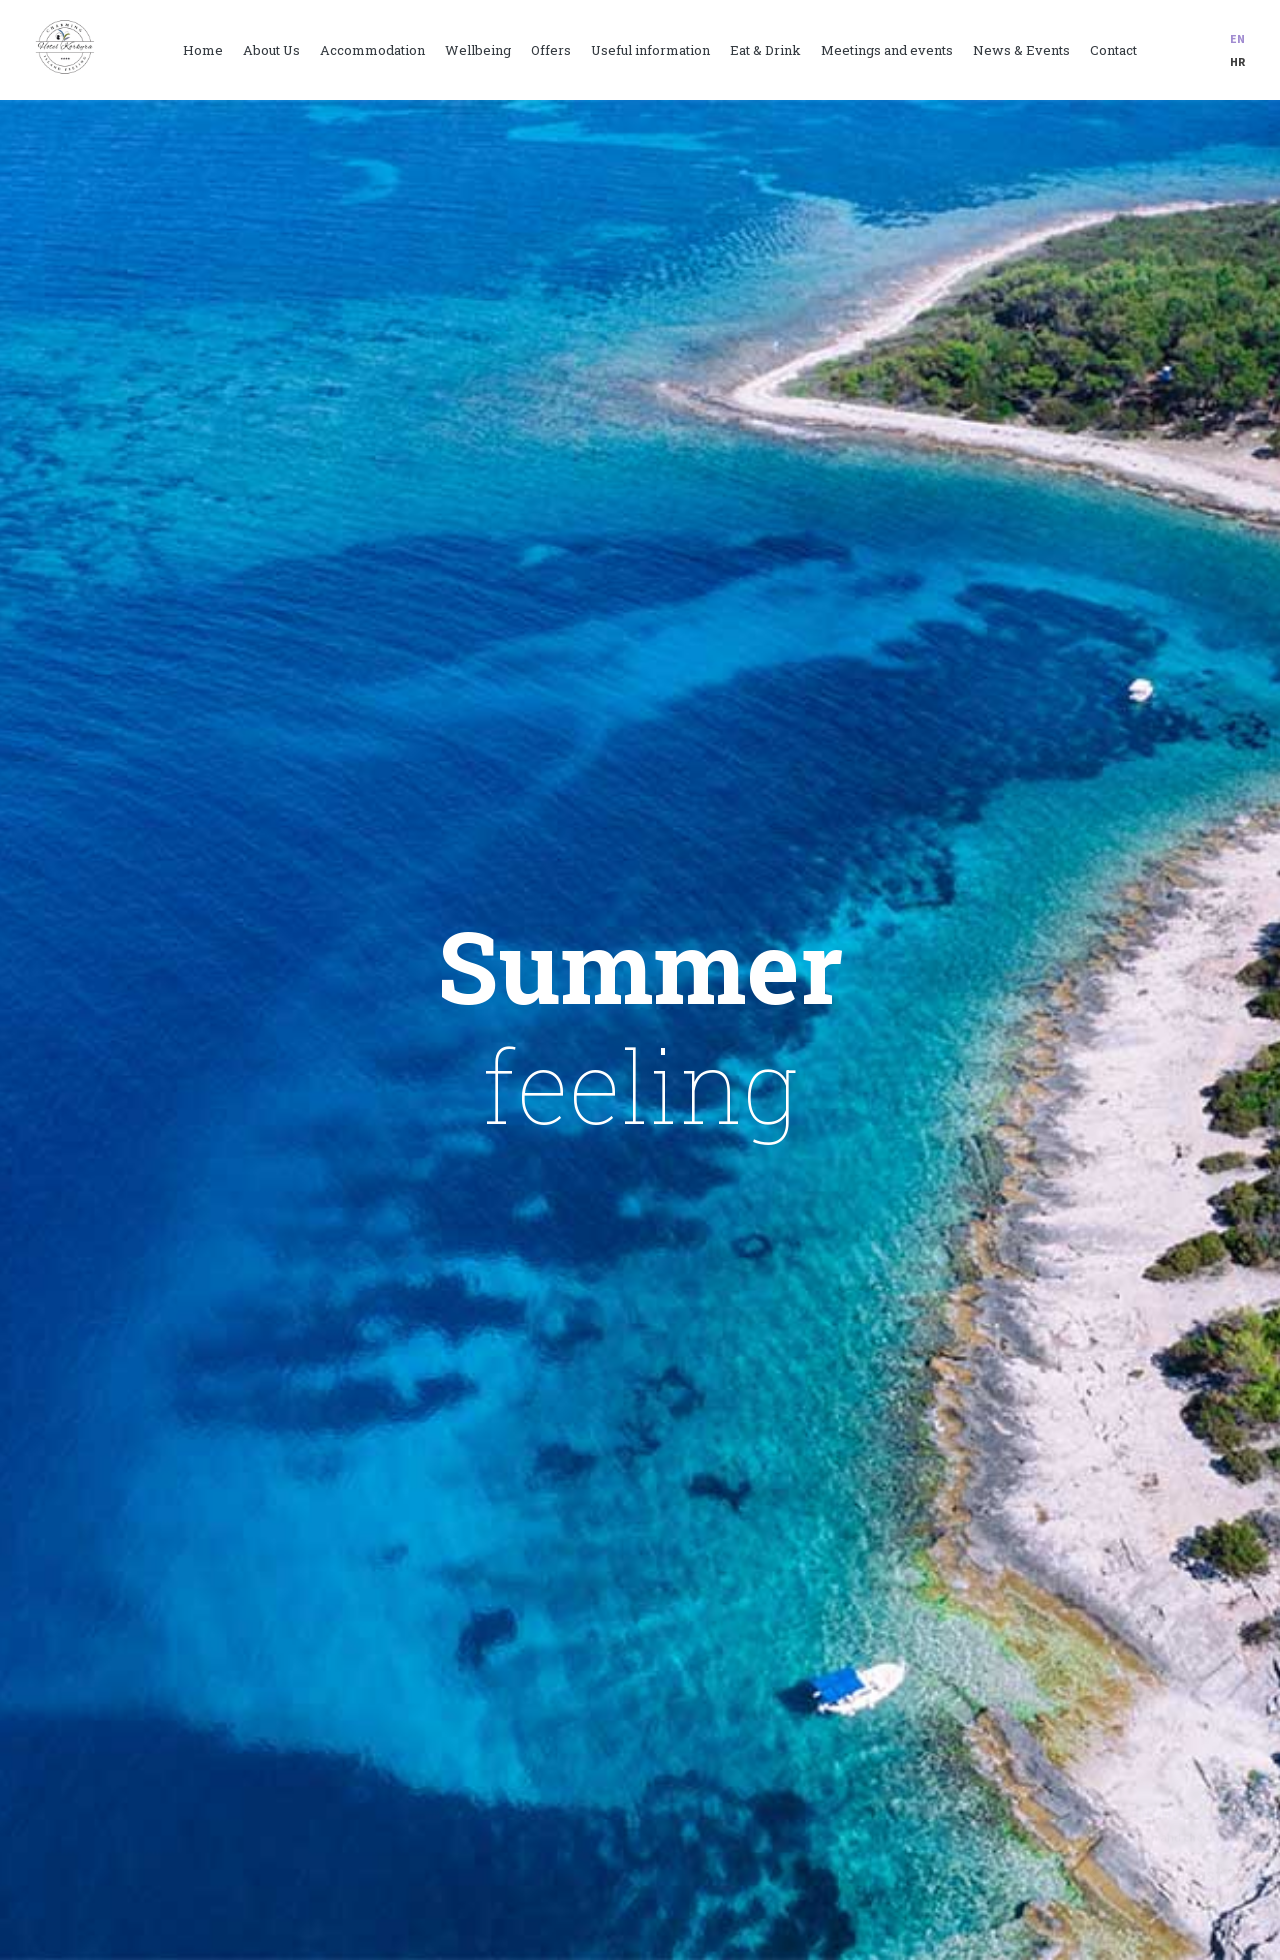 This screenshot has width=1280, height=1960. I want to click on Home, so click(203, 50).